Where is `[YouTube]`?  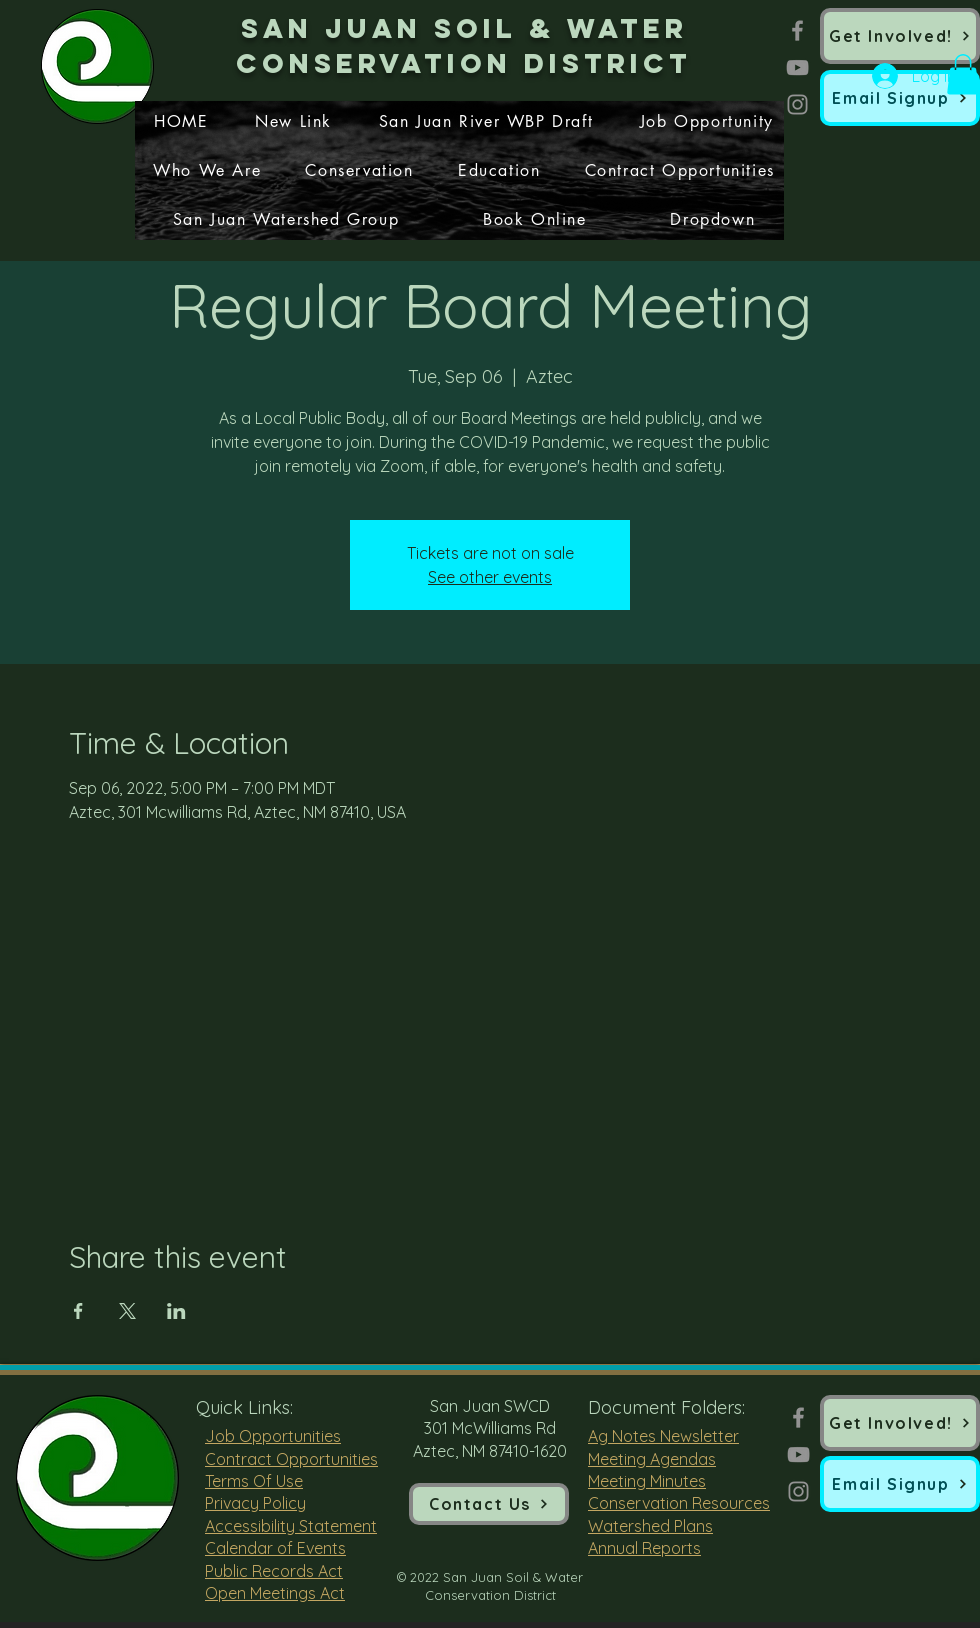 [YouTube] is located at coordinates (797, 67).